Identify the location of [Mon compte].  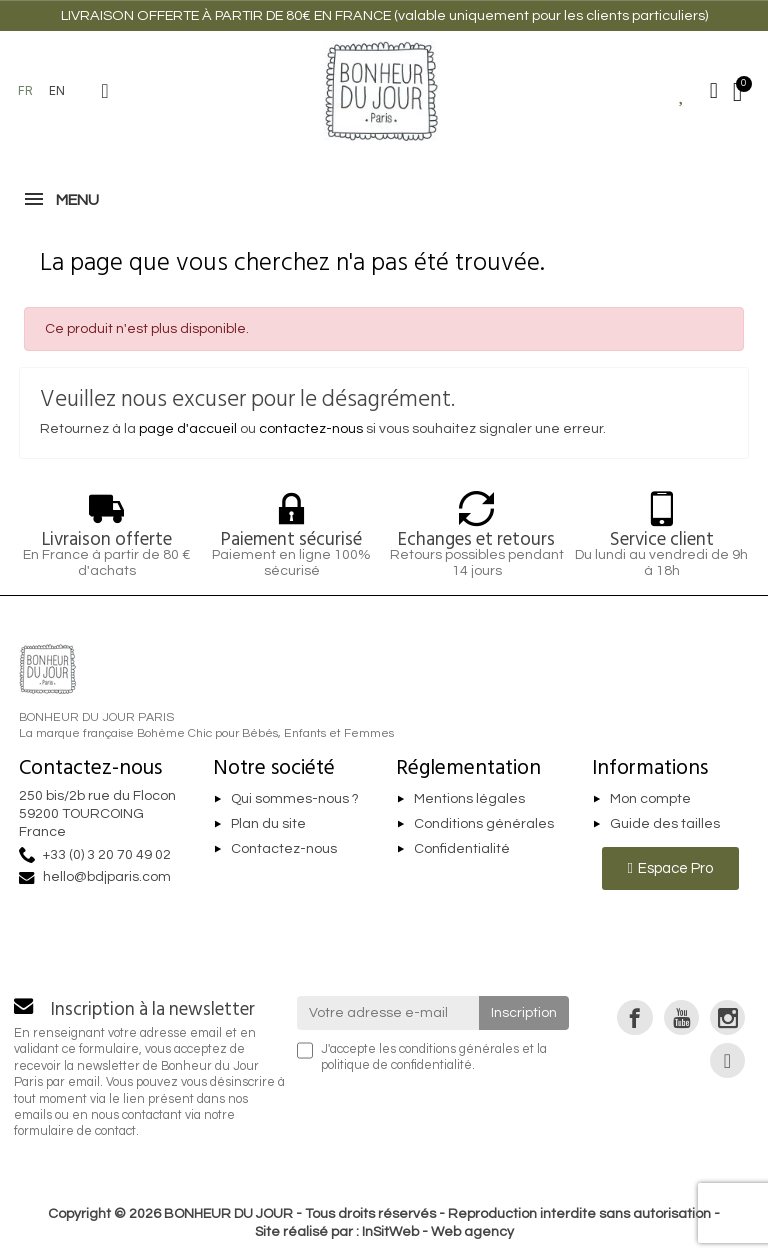
(714, 91).